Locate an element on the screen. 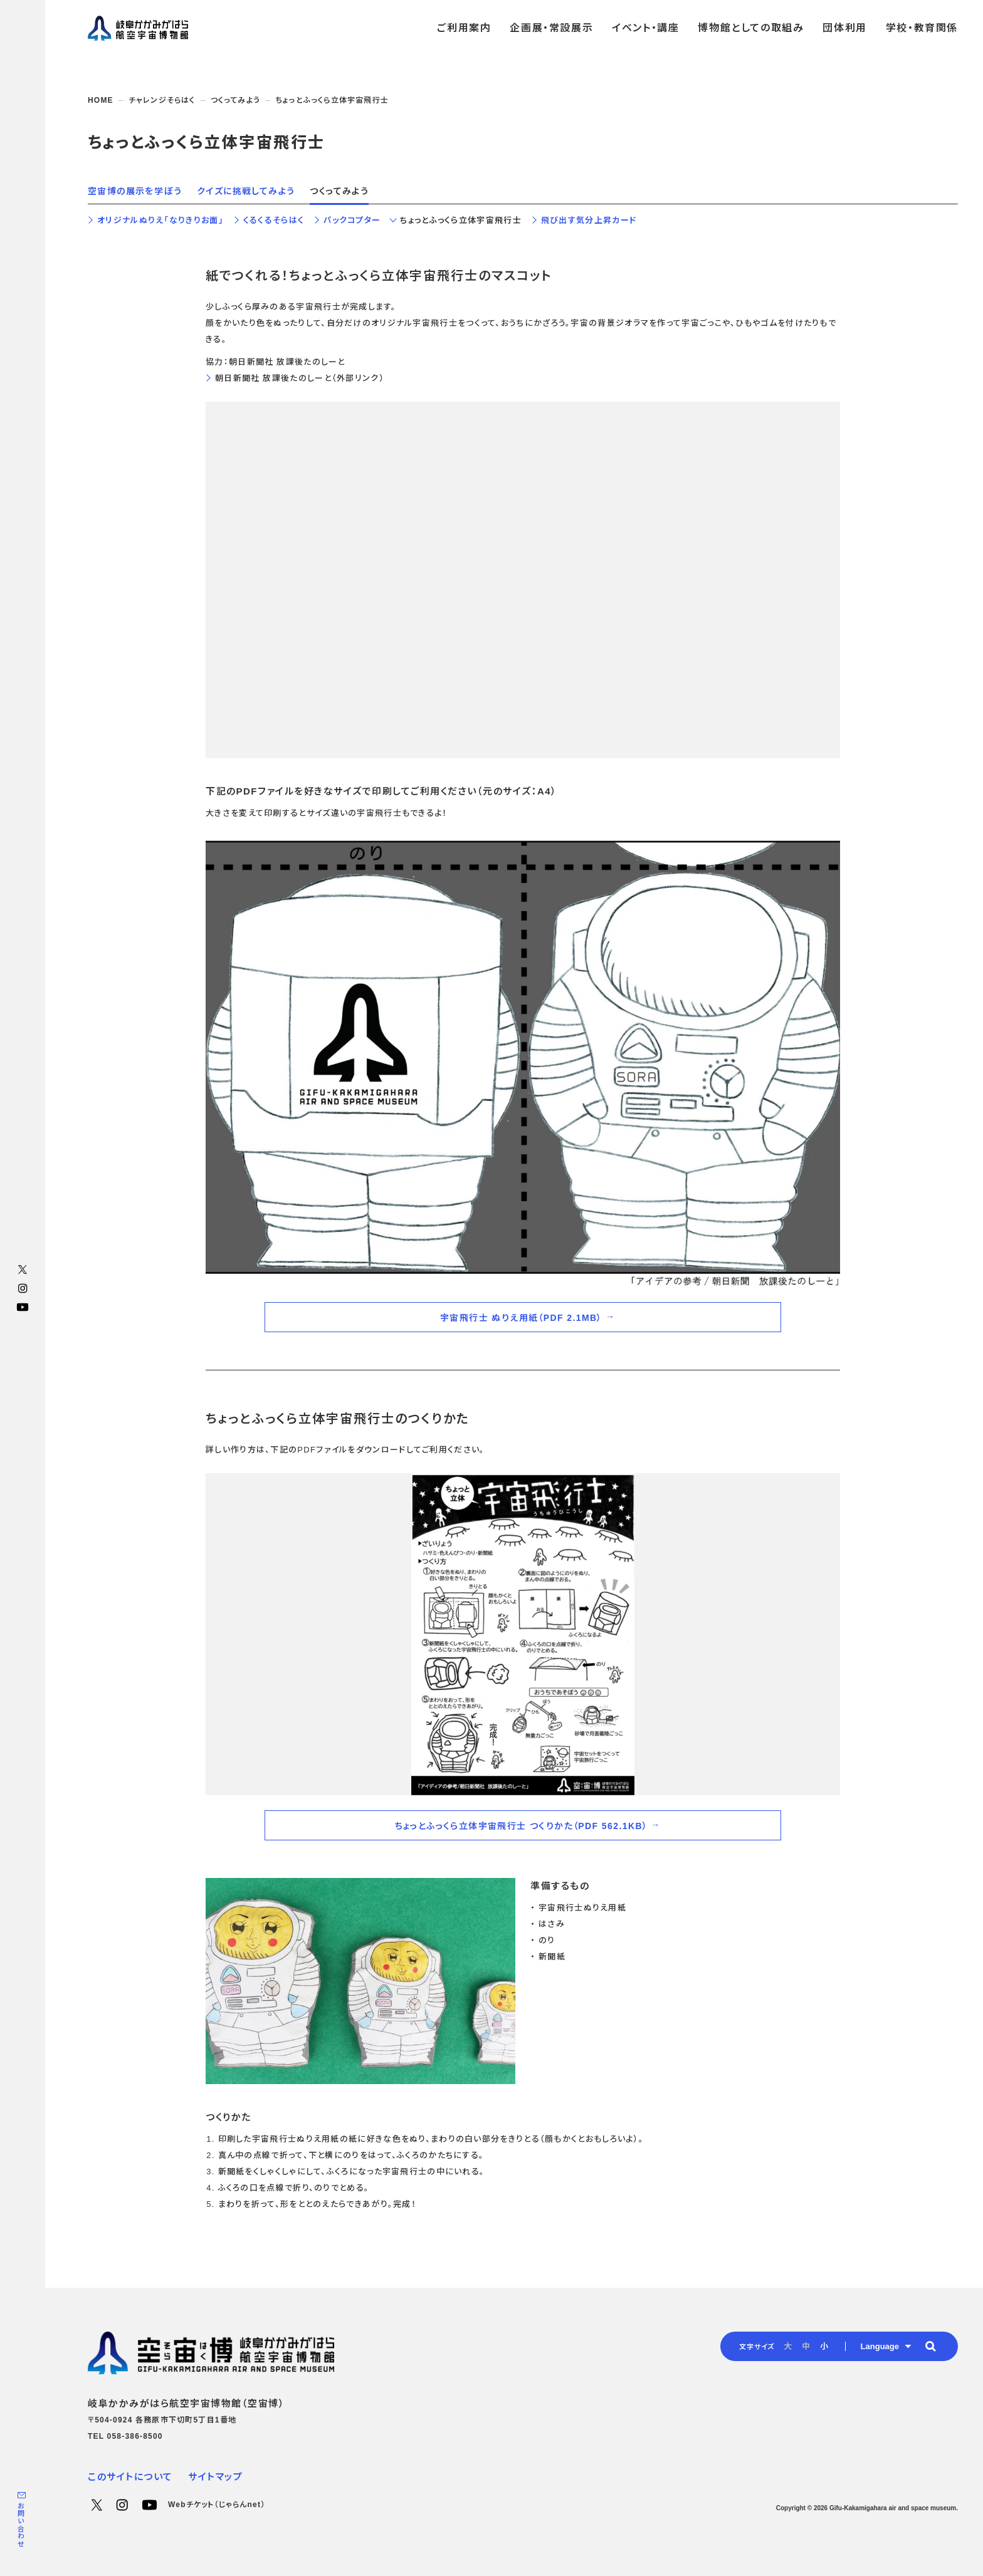  このサイトについて is located at coordinates (130, 2476).